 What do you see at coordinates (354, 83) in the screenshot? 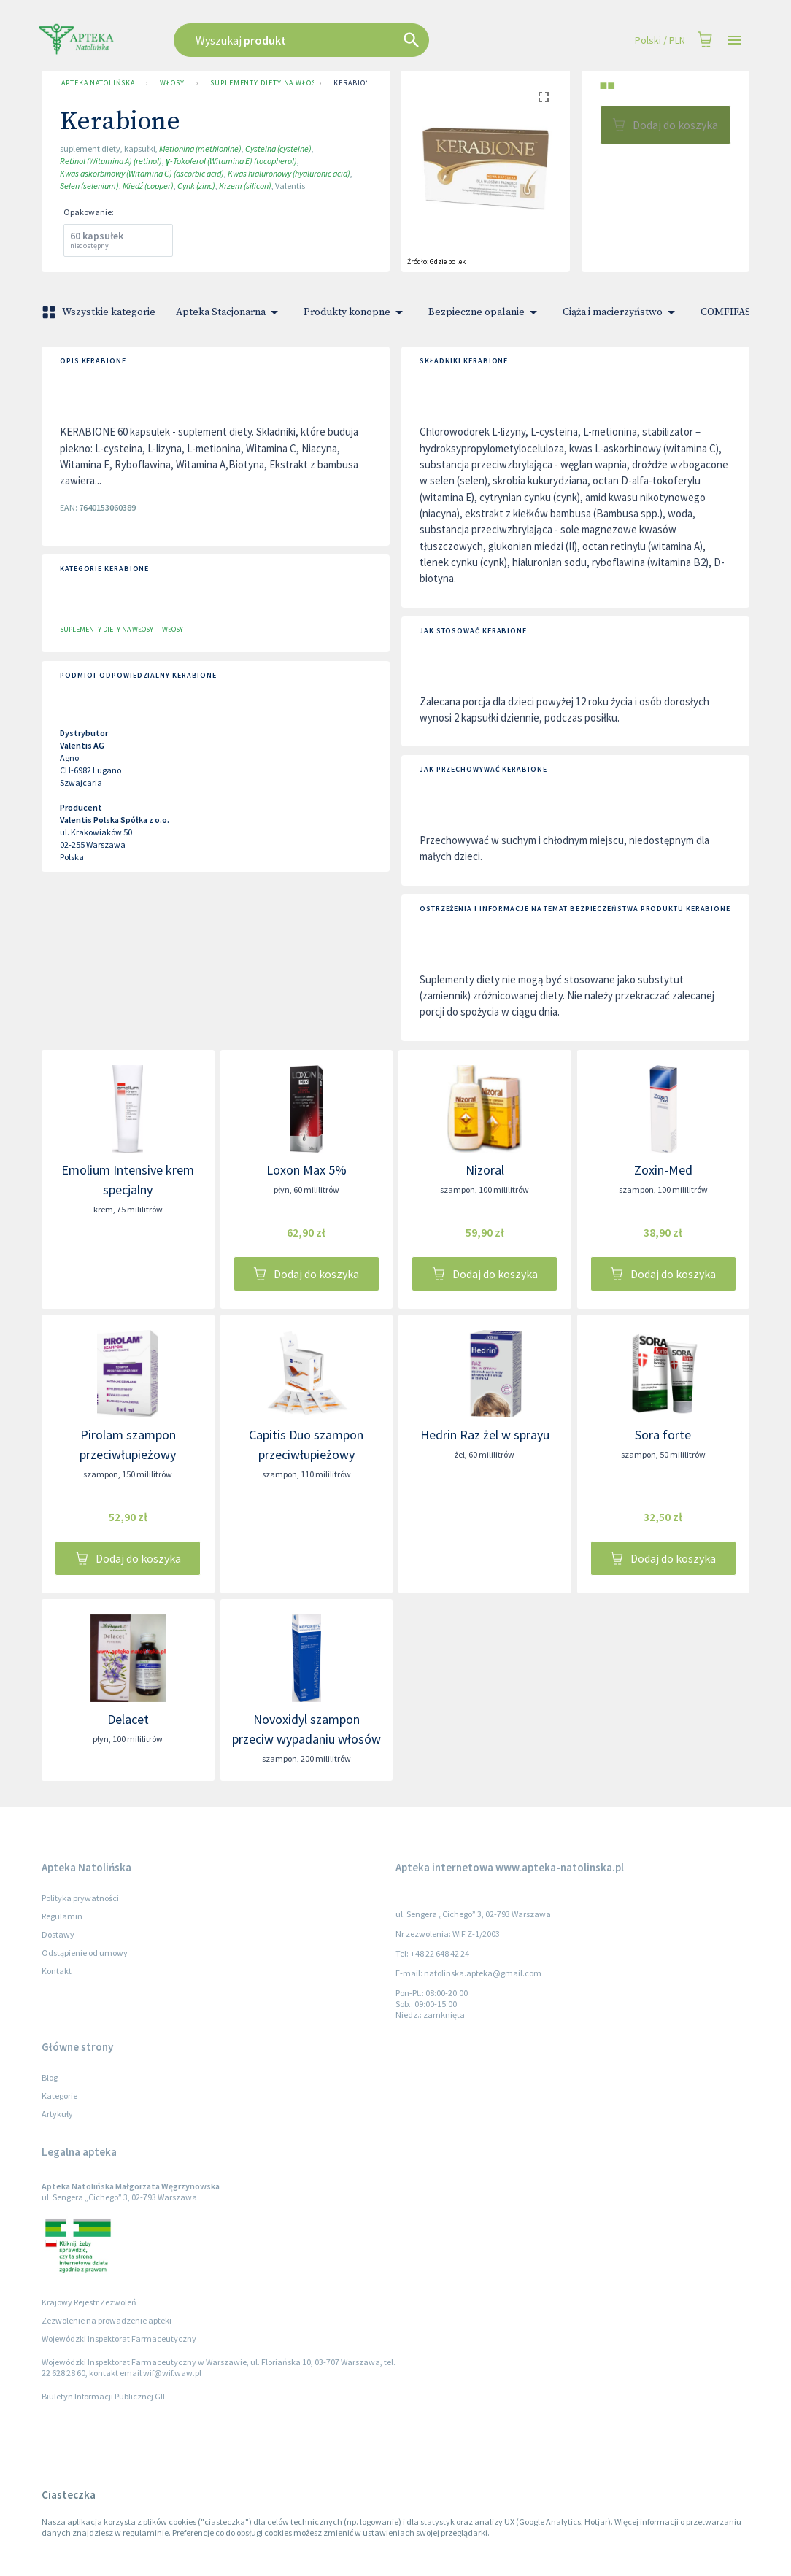
I see `Kerabione` at bounding box center [354, 83].